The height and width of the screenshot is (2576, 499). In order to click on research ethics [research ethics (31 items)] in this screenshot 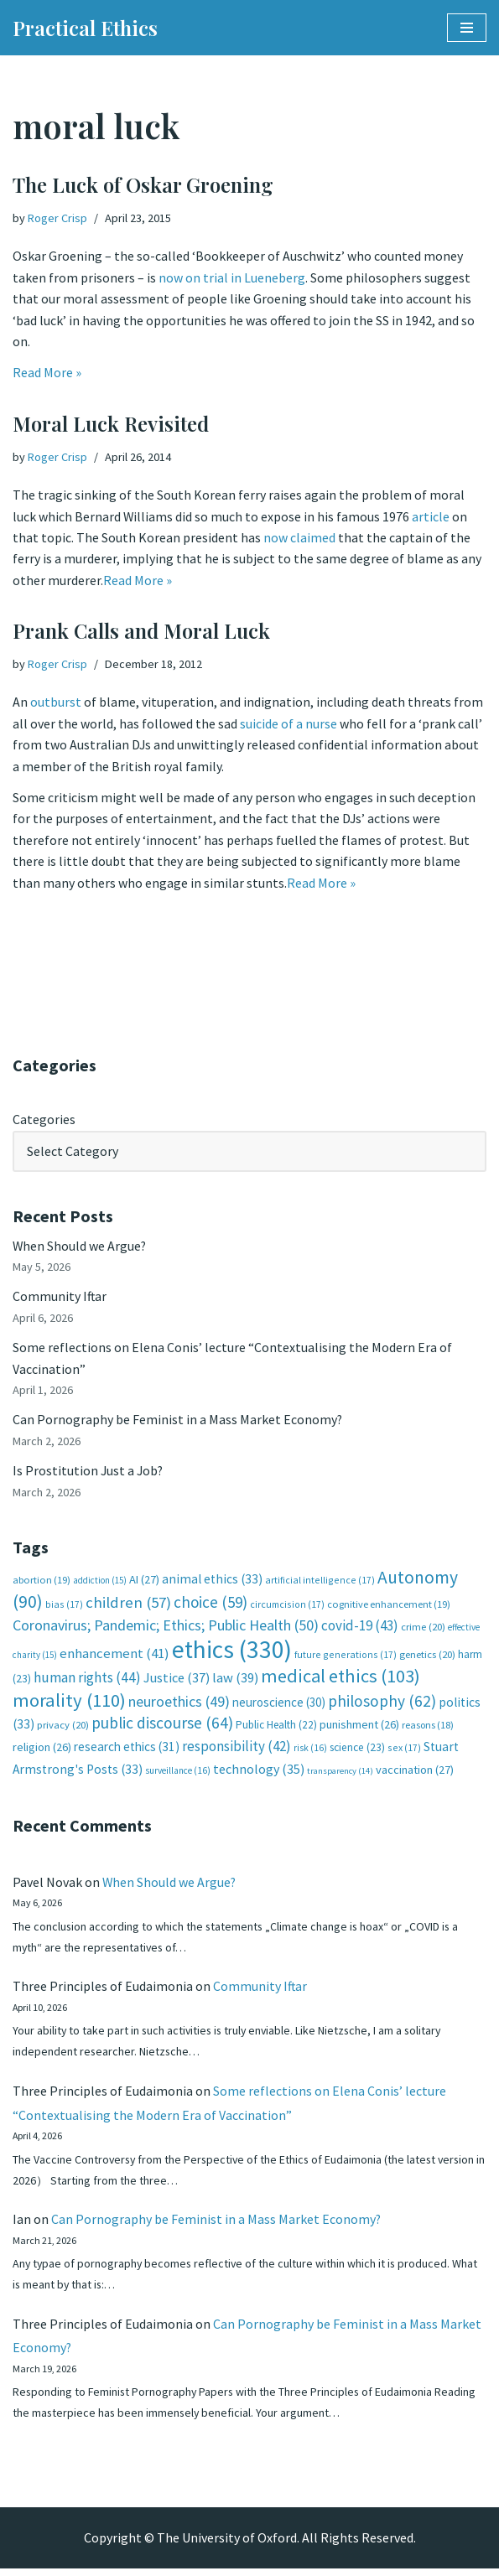, I will do `click(126, 1749)`.